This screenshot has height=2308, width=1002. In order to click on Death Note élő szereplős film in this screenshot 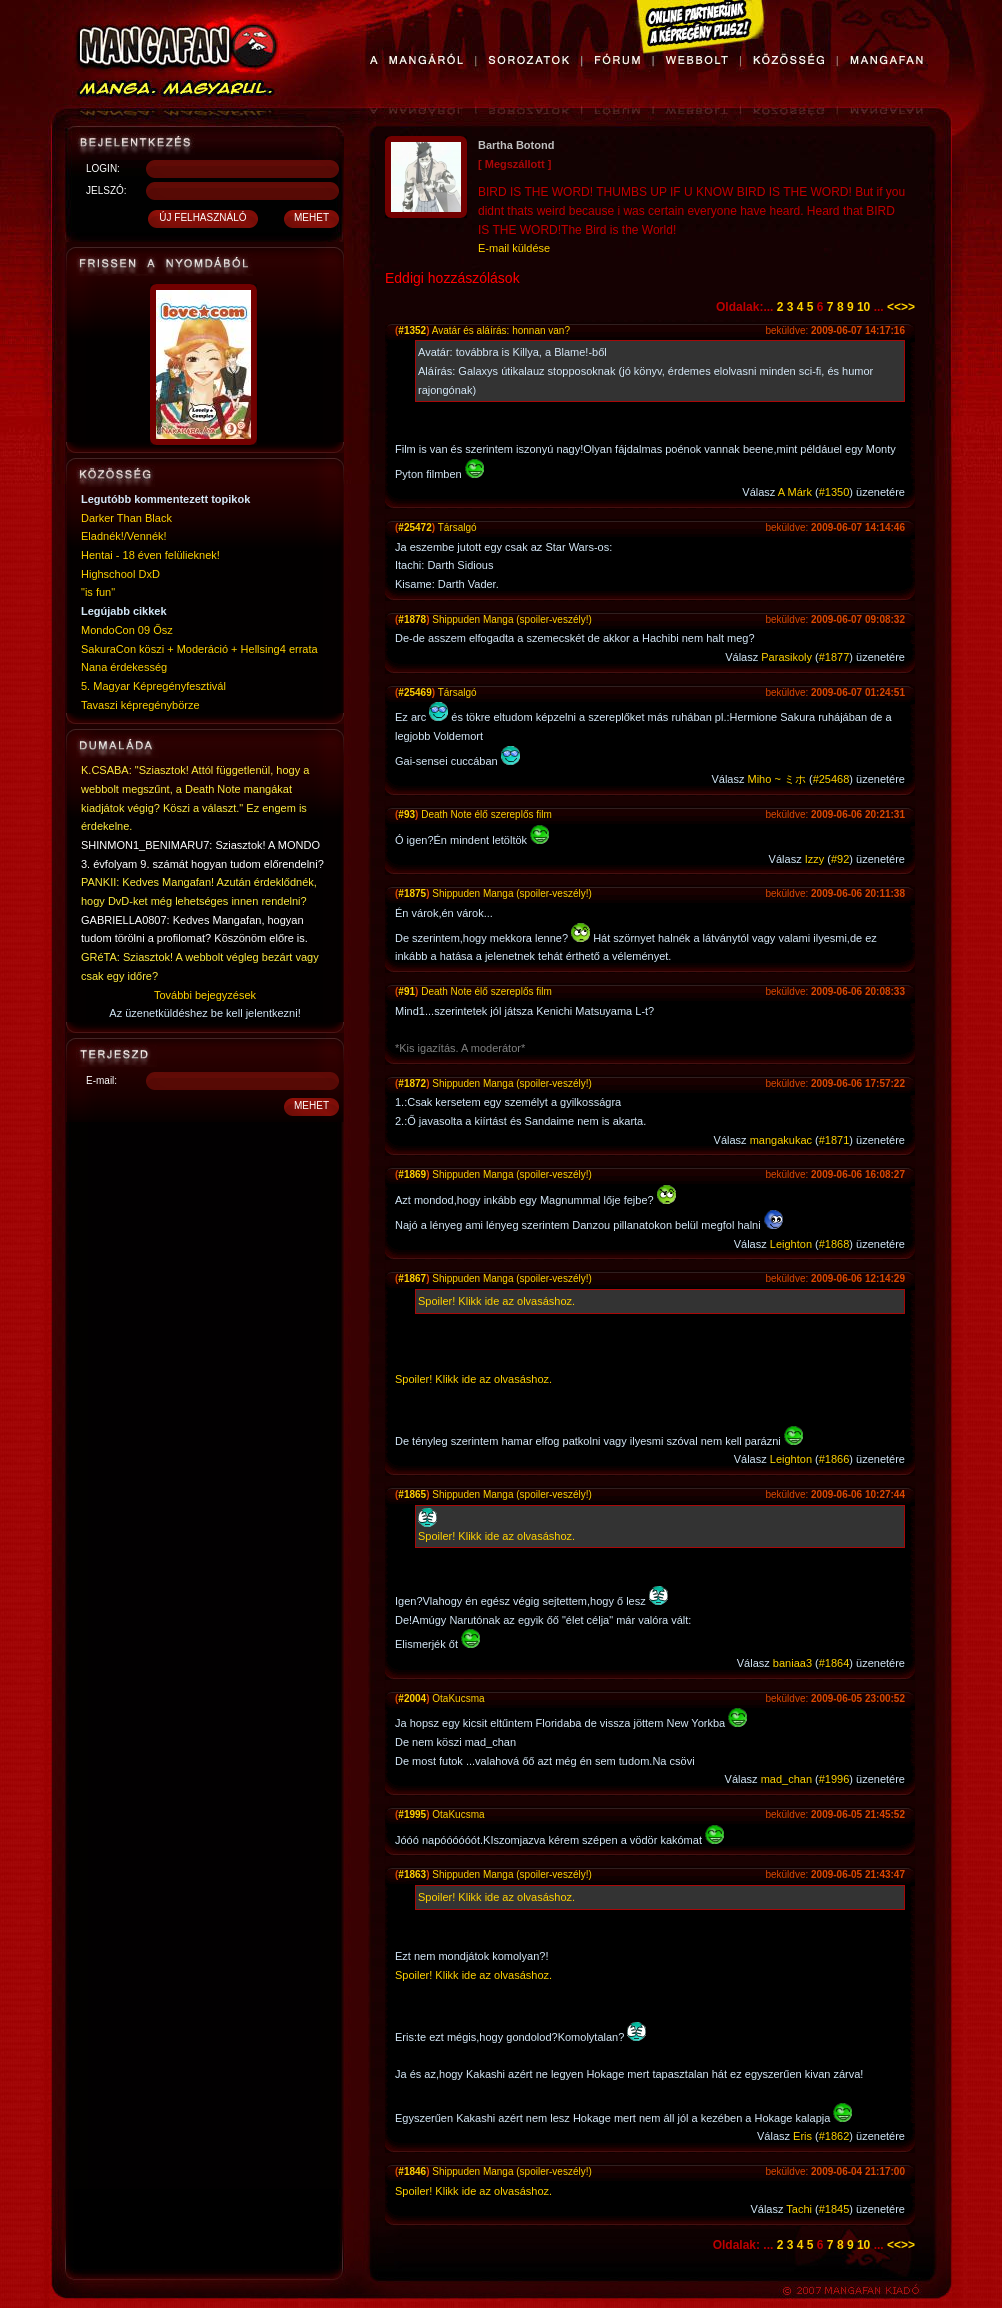, I will do `click(486, 814)`.